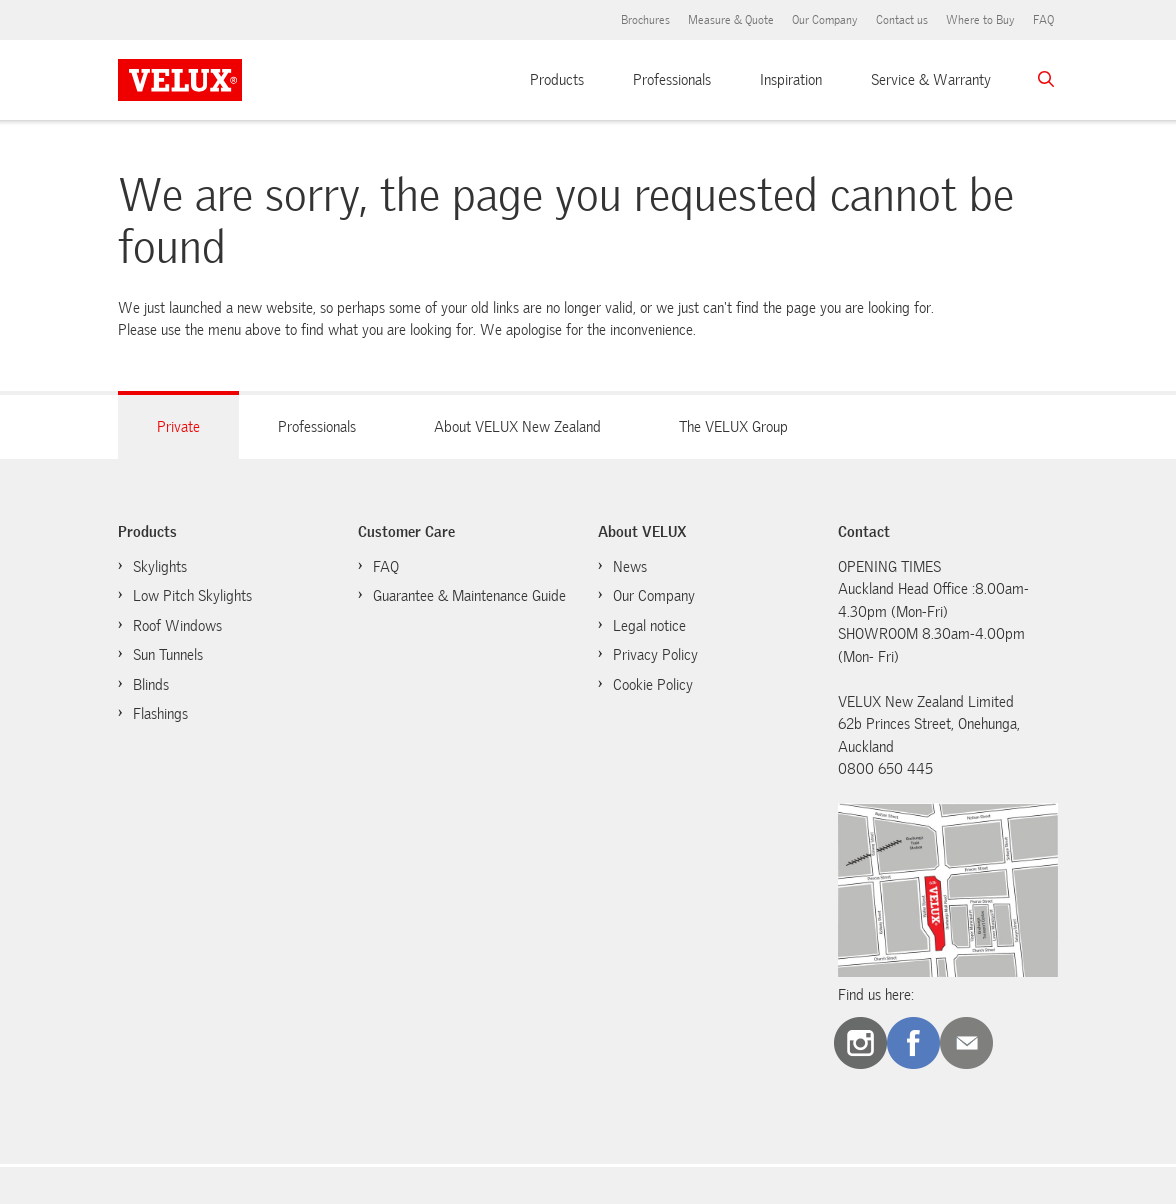  I want to click on Contact us, so click(902, 20).